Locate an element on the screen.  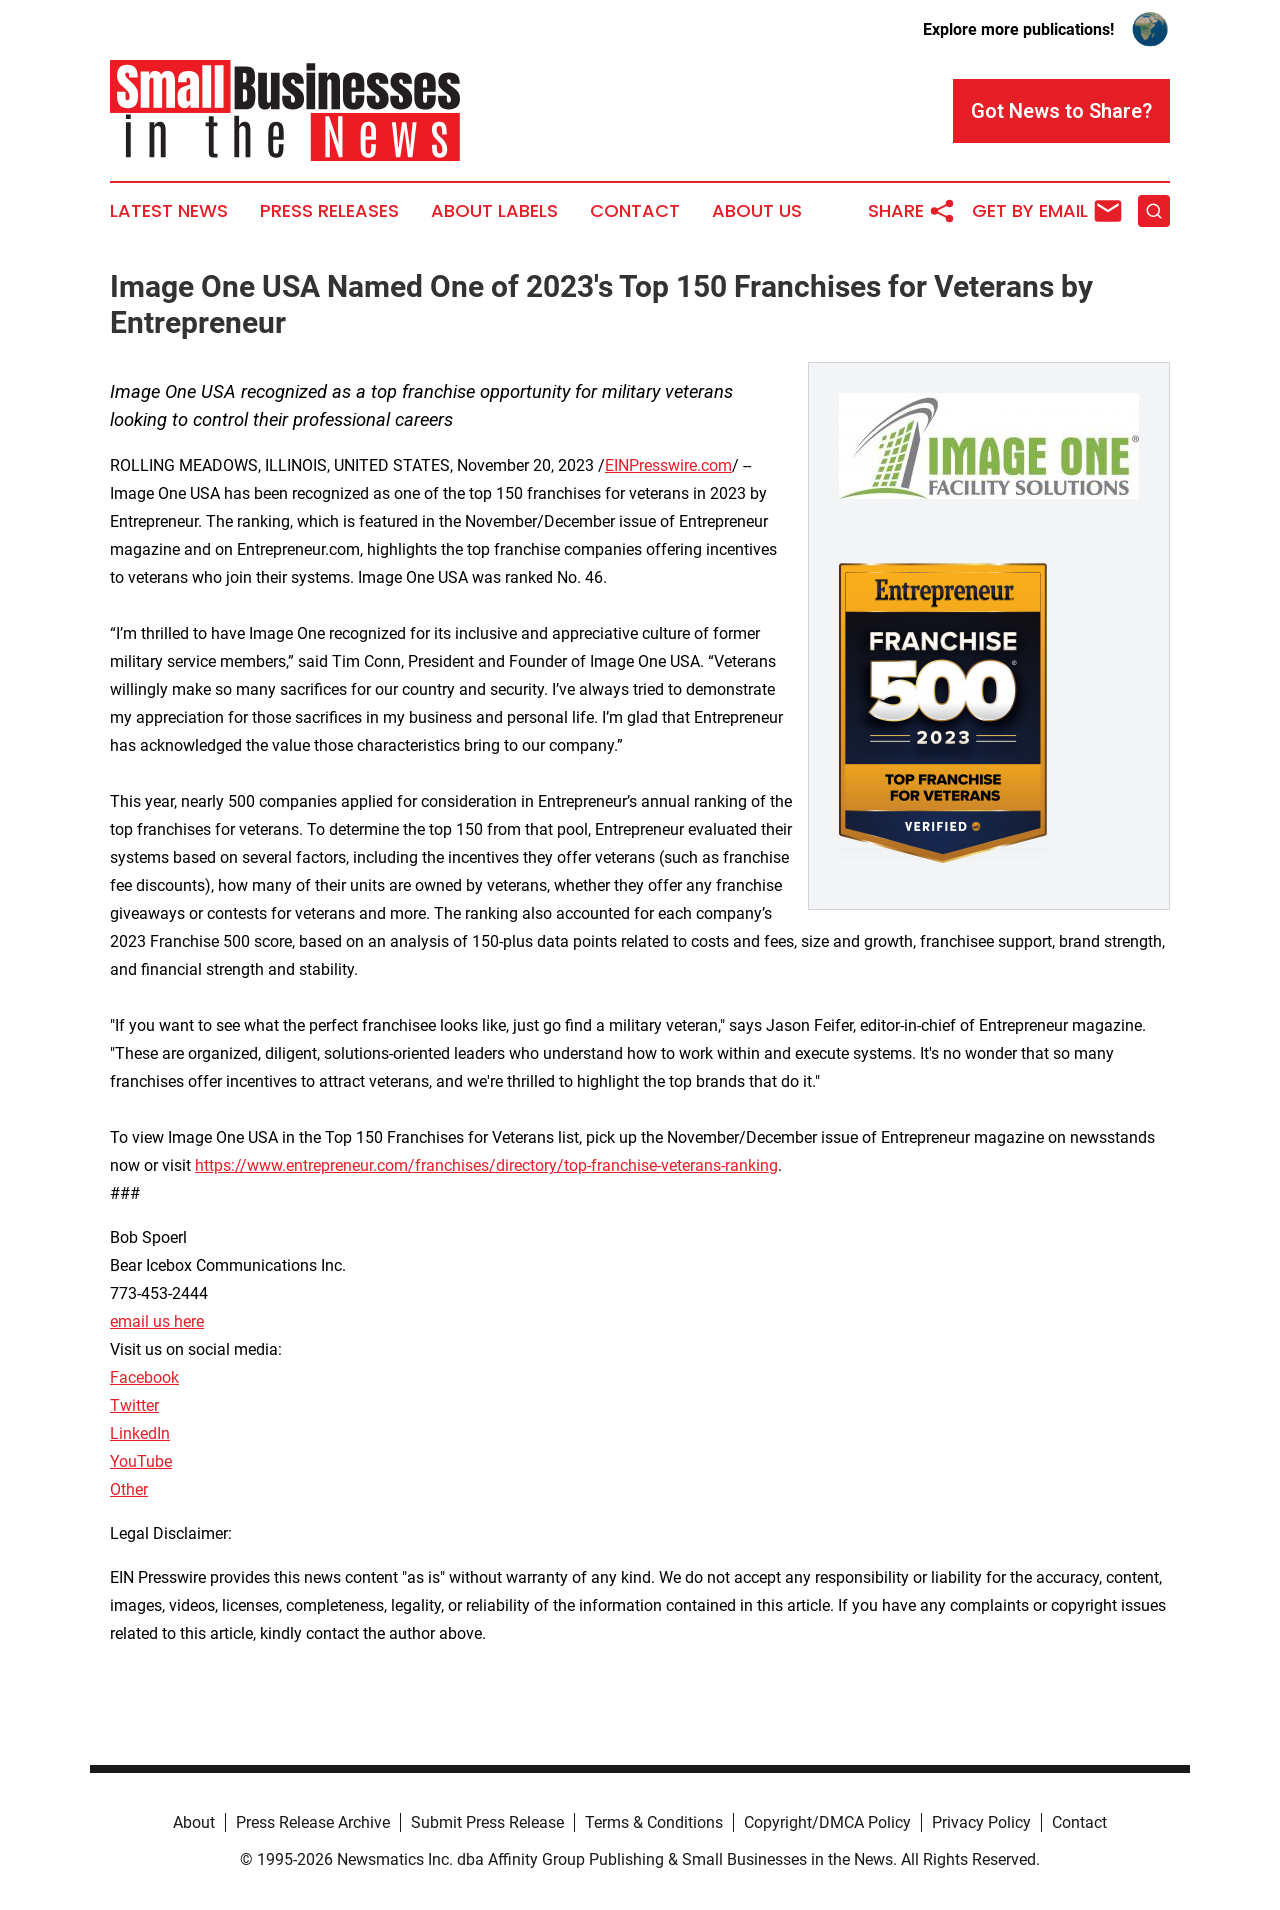
Terms & Conditions is located at coordinates (654, 1822).